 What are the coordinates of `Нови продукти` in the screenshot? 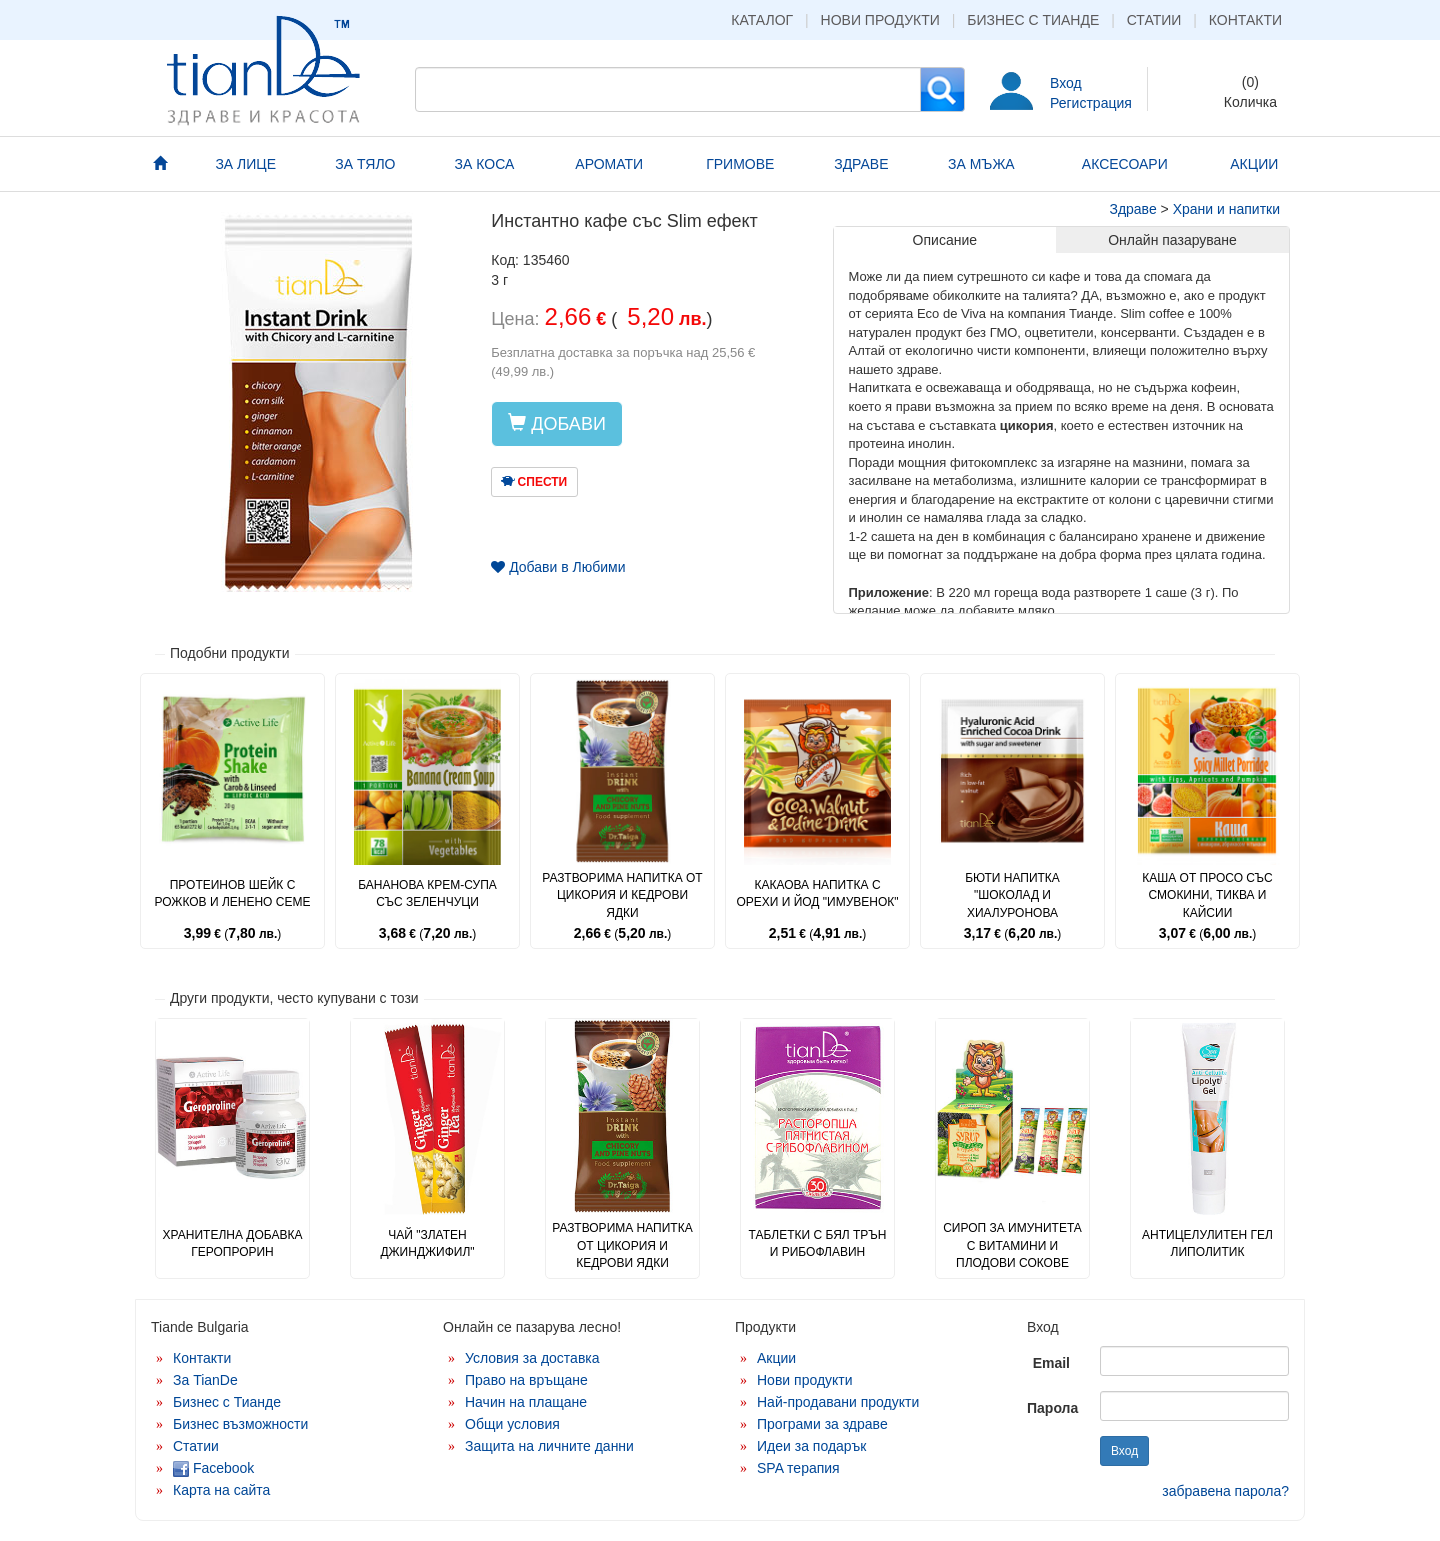 It's located at (880, 20).